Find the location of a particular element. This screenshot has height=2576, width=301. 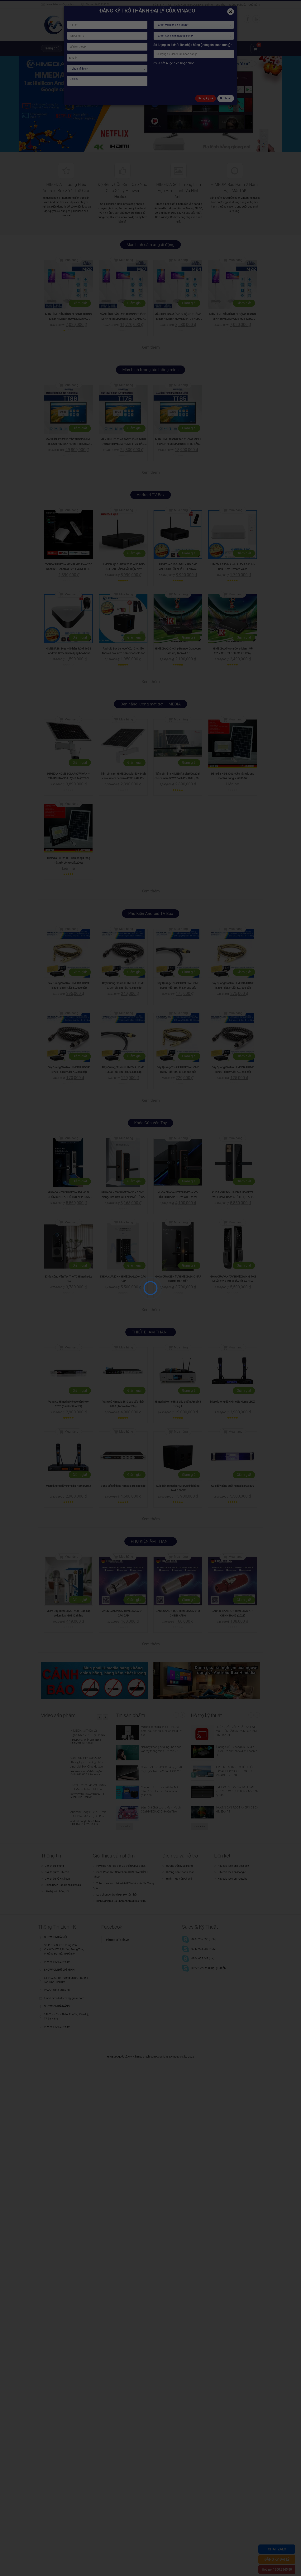

HiMediaTech on Facebook is located at coordinates (233, 1865).